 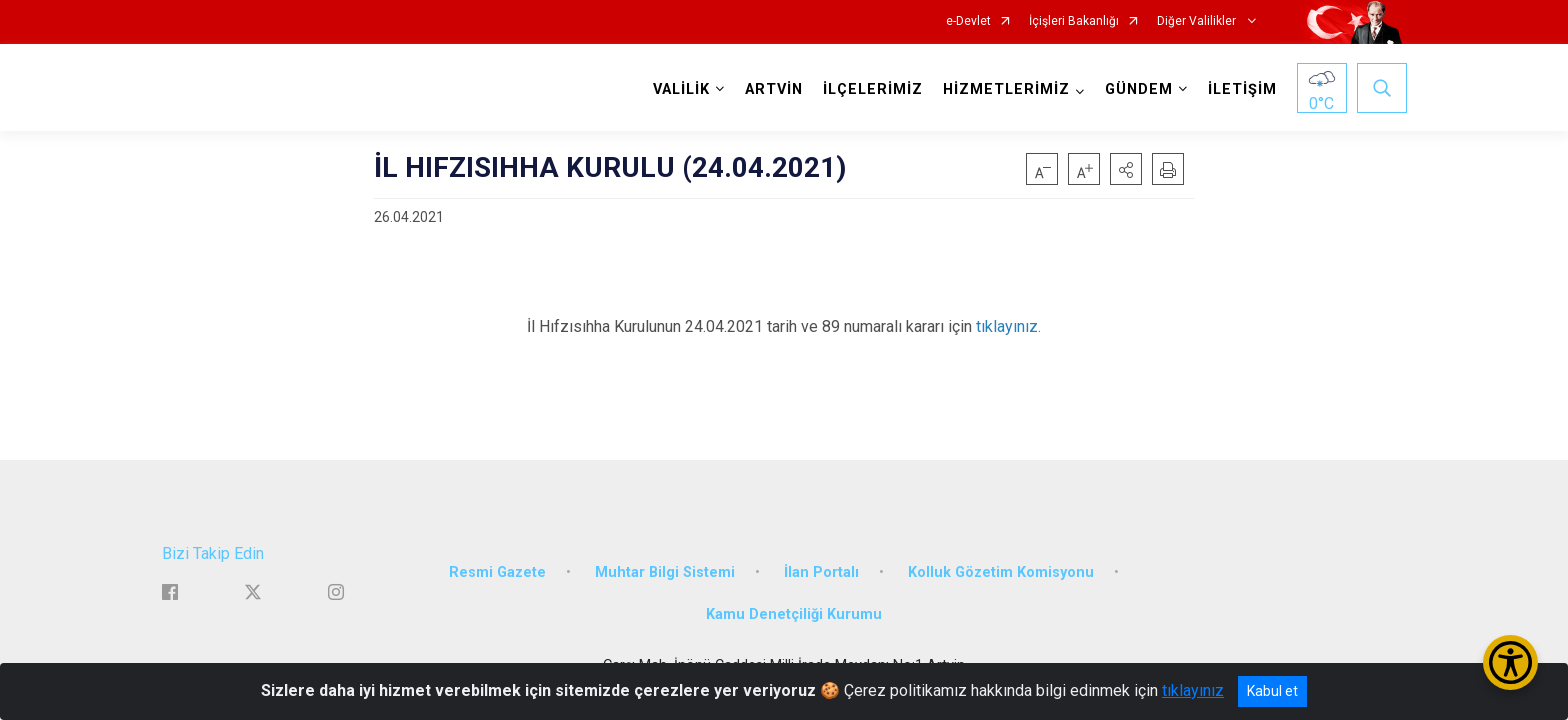 What do you see at coordinates (681, 89) in the screenshot?
I see `VALİLİK [button]` at bounding box center [681, 89].